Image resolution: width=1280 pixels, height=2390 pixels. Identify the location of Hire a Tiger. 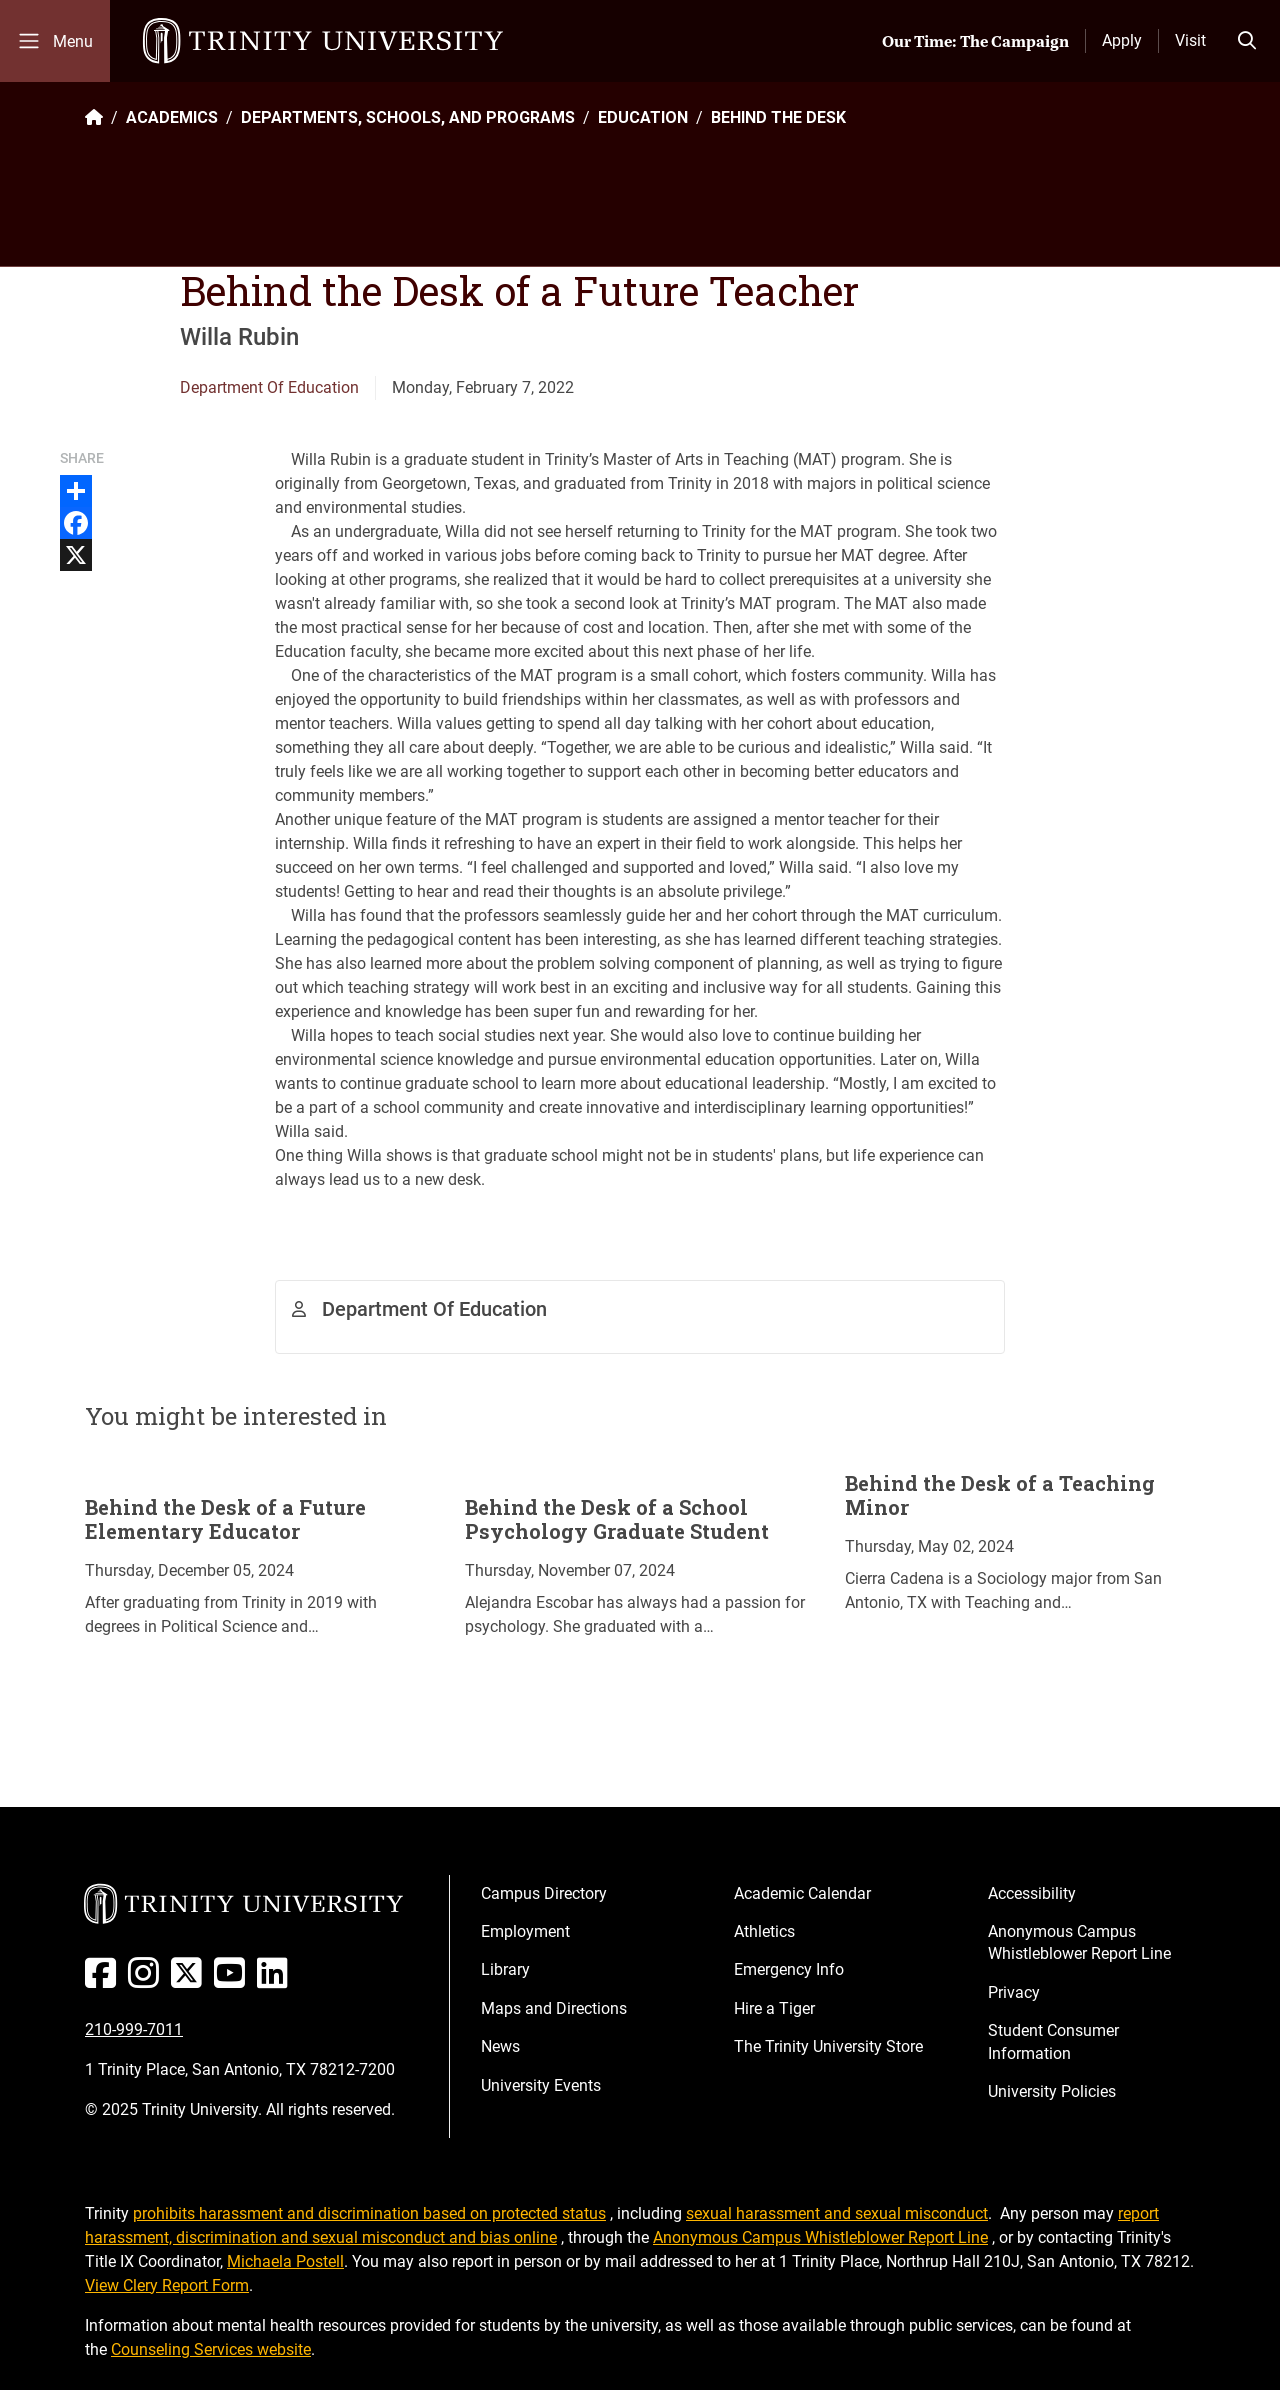
(774, 2008).